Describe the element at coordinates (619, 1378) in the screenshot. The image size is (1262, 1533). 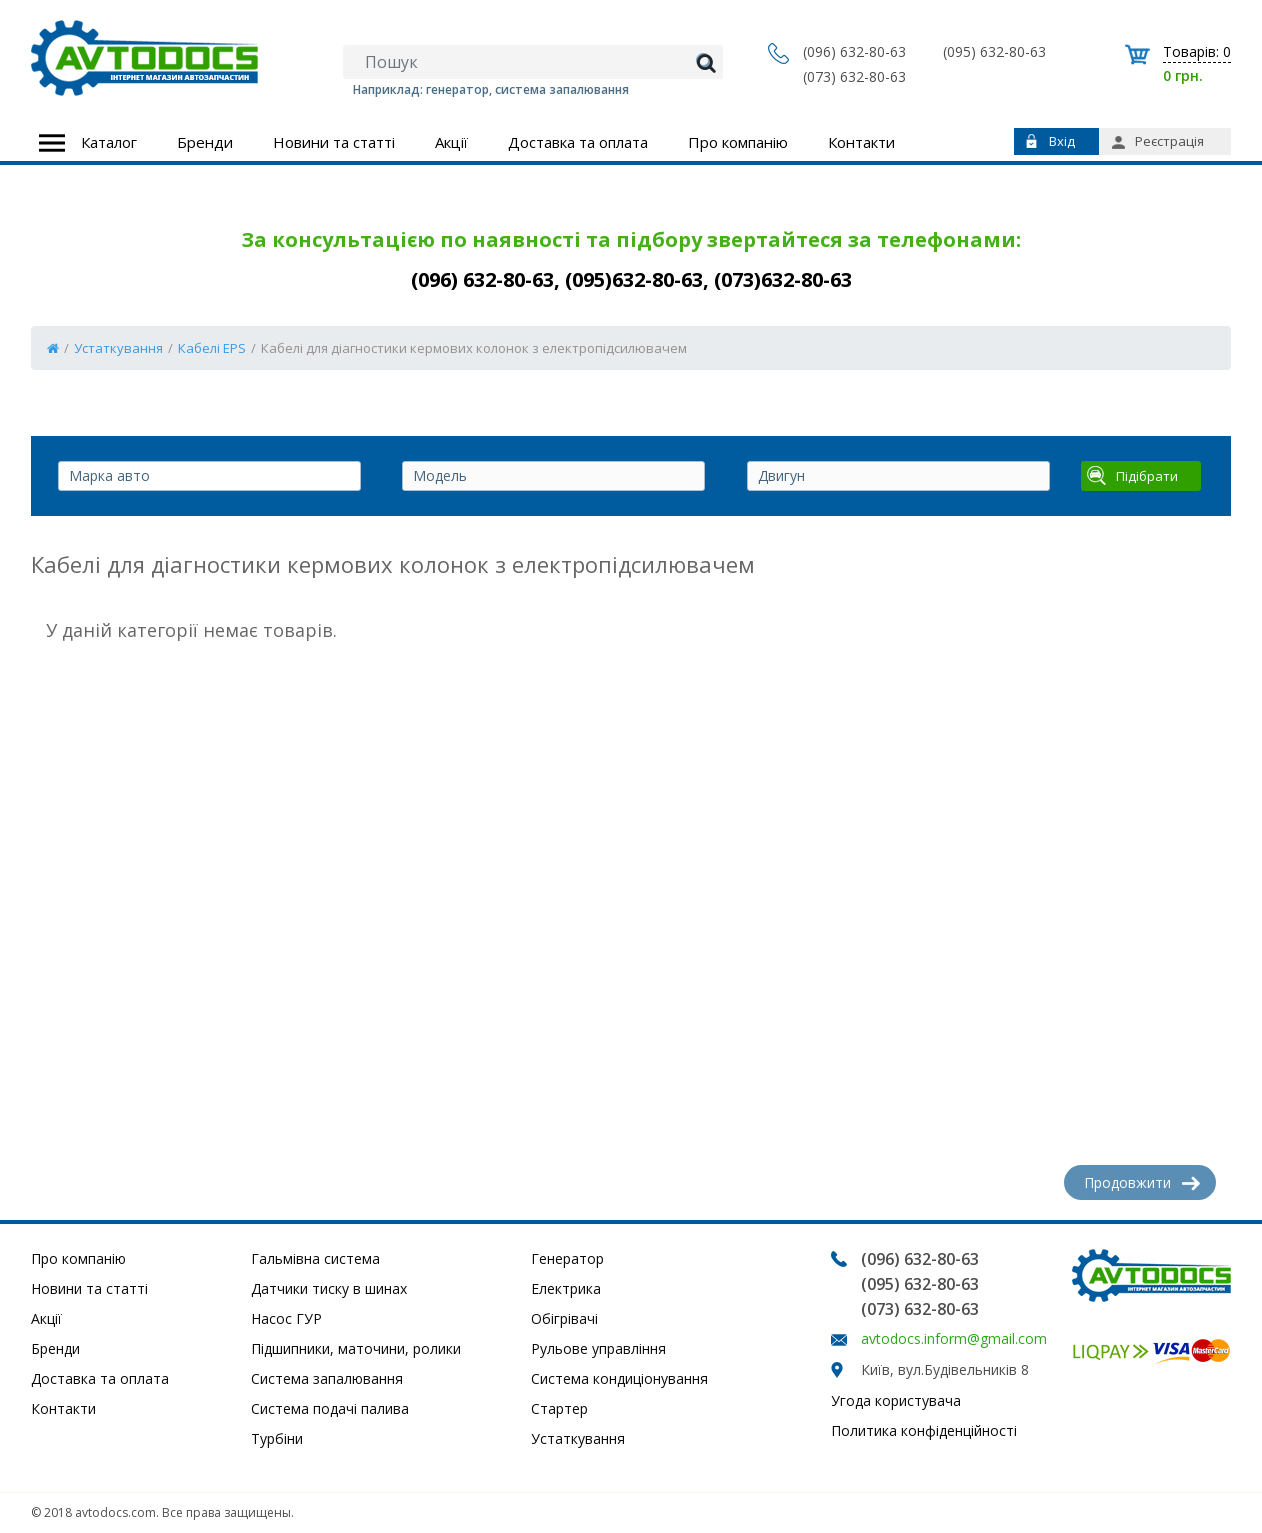
I see `Система кондиціонування` at that location.